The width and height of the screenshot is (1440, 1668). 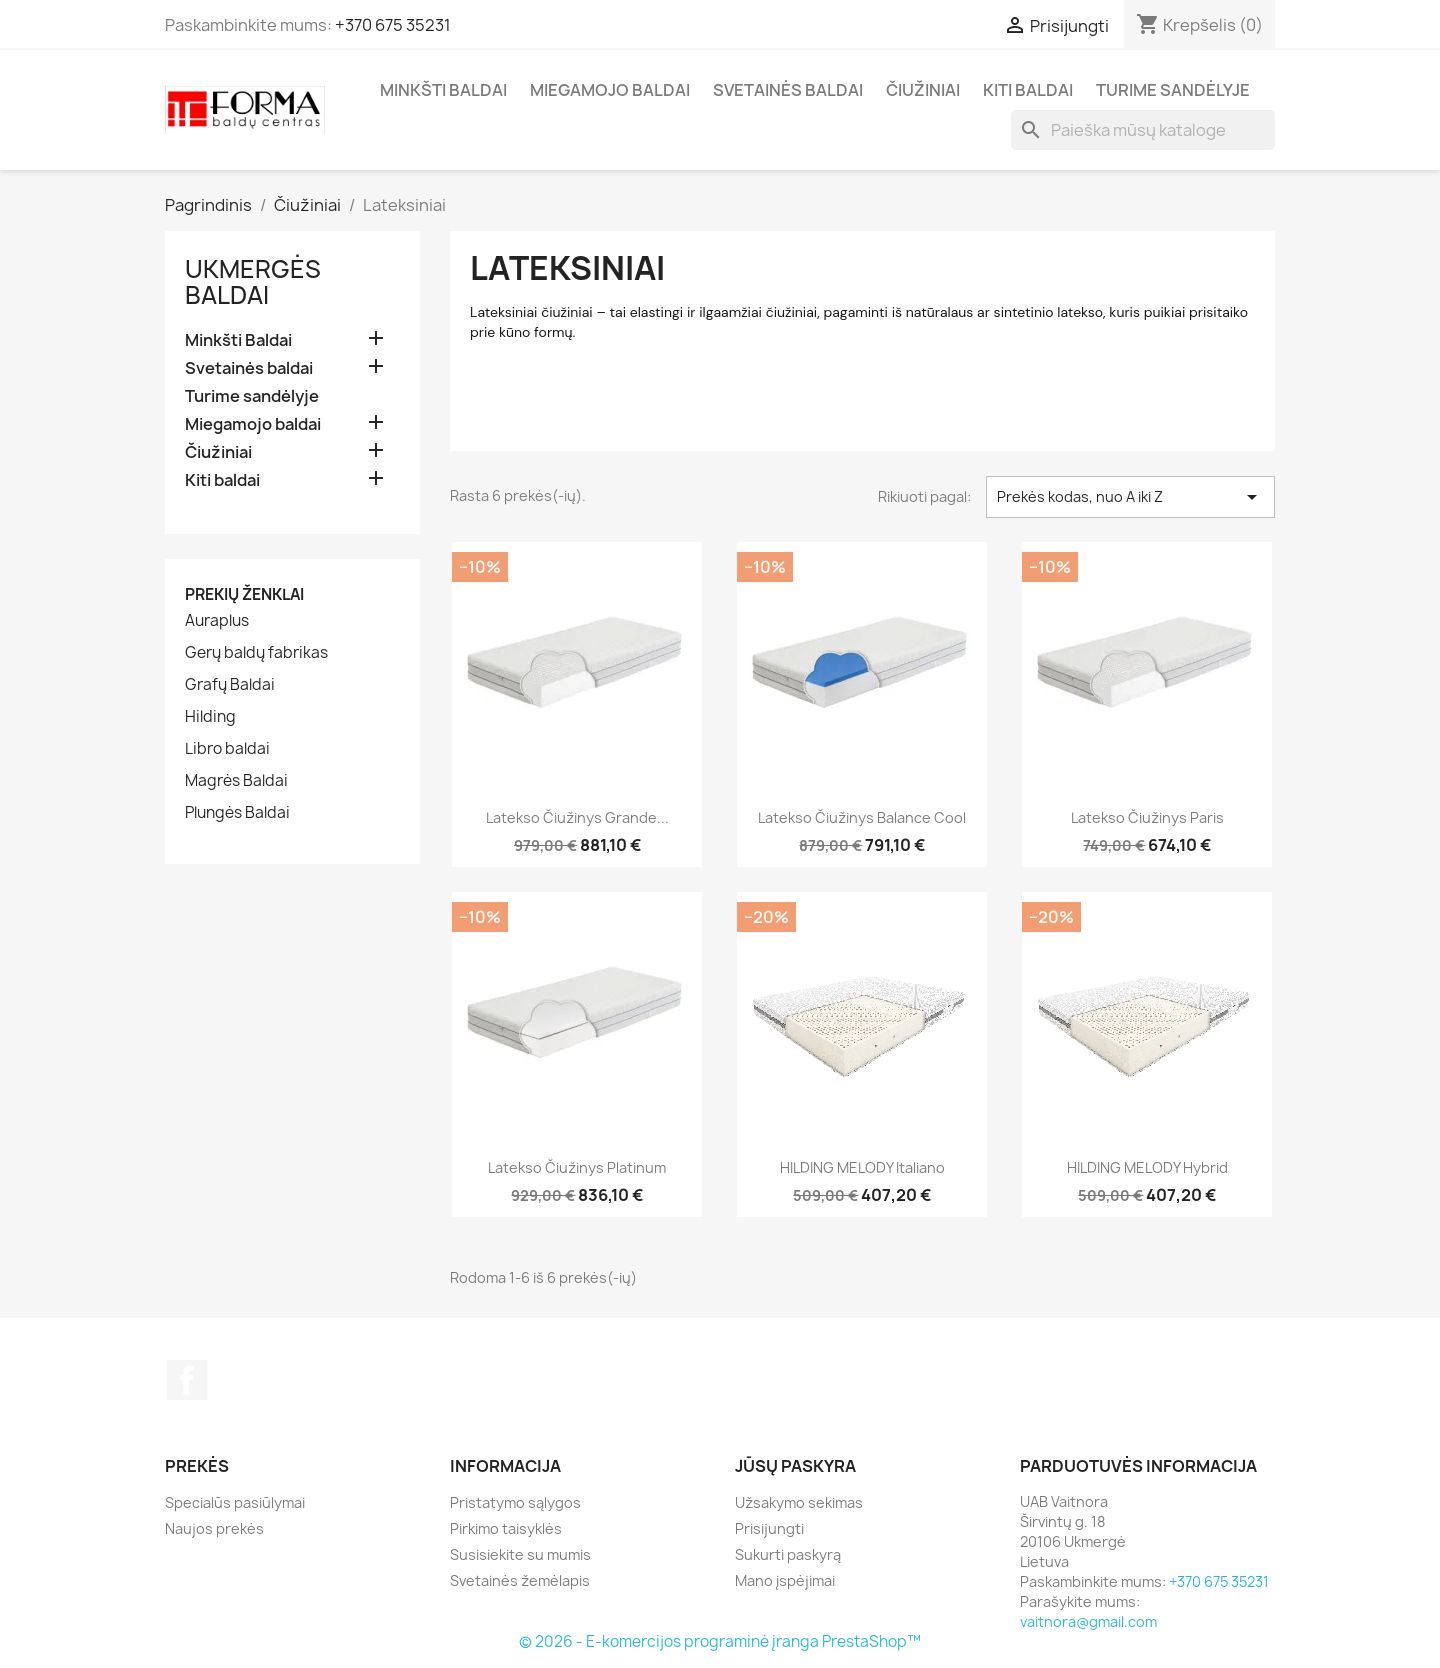 I want to click on [Paieška], so click(x=1143, y=130).